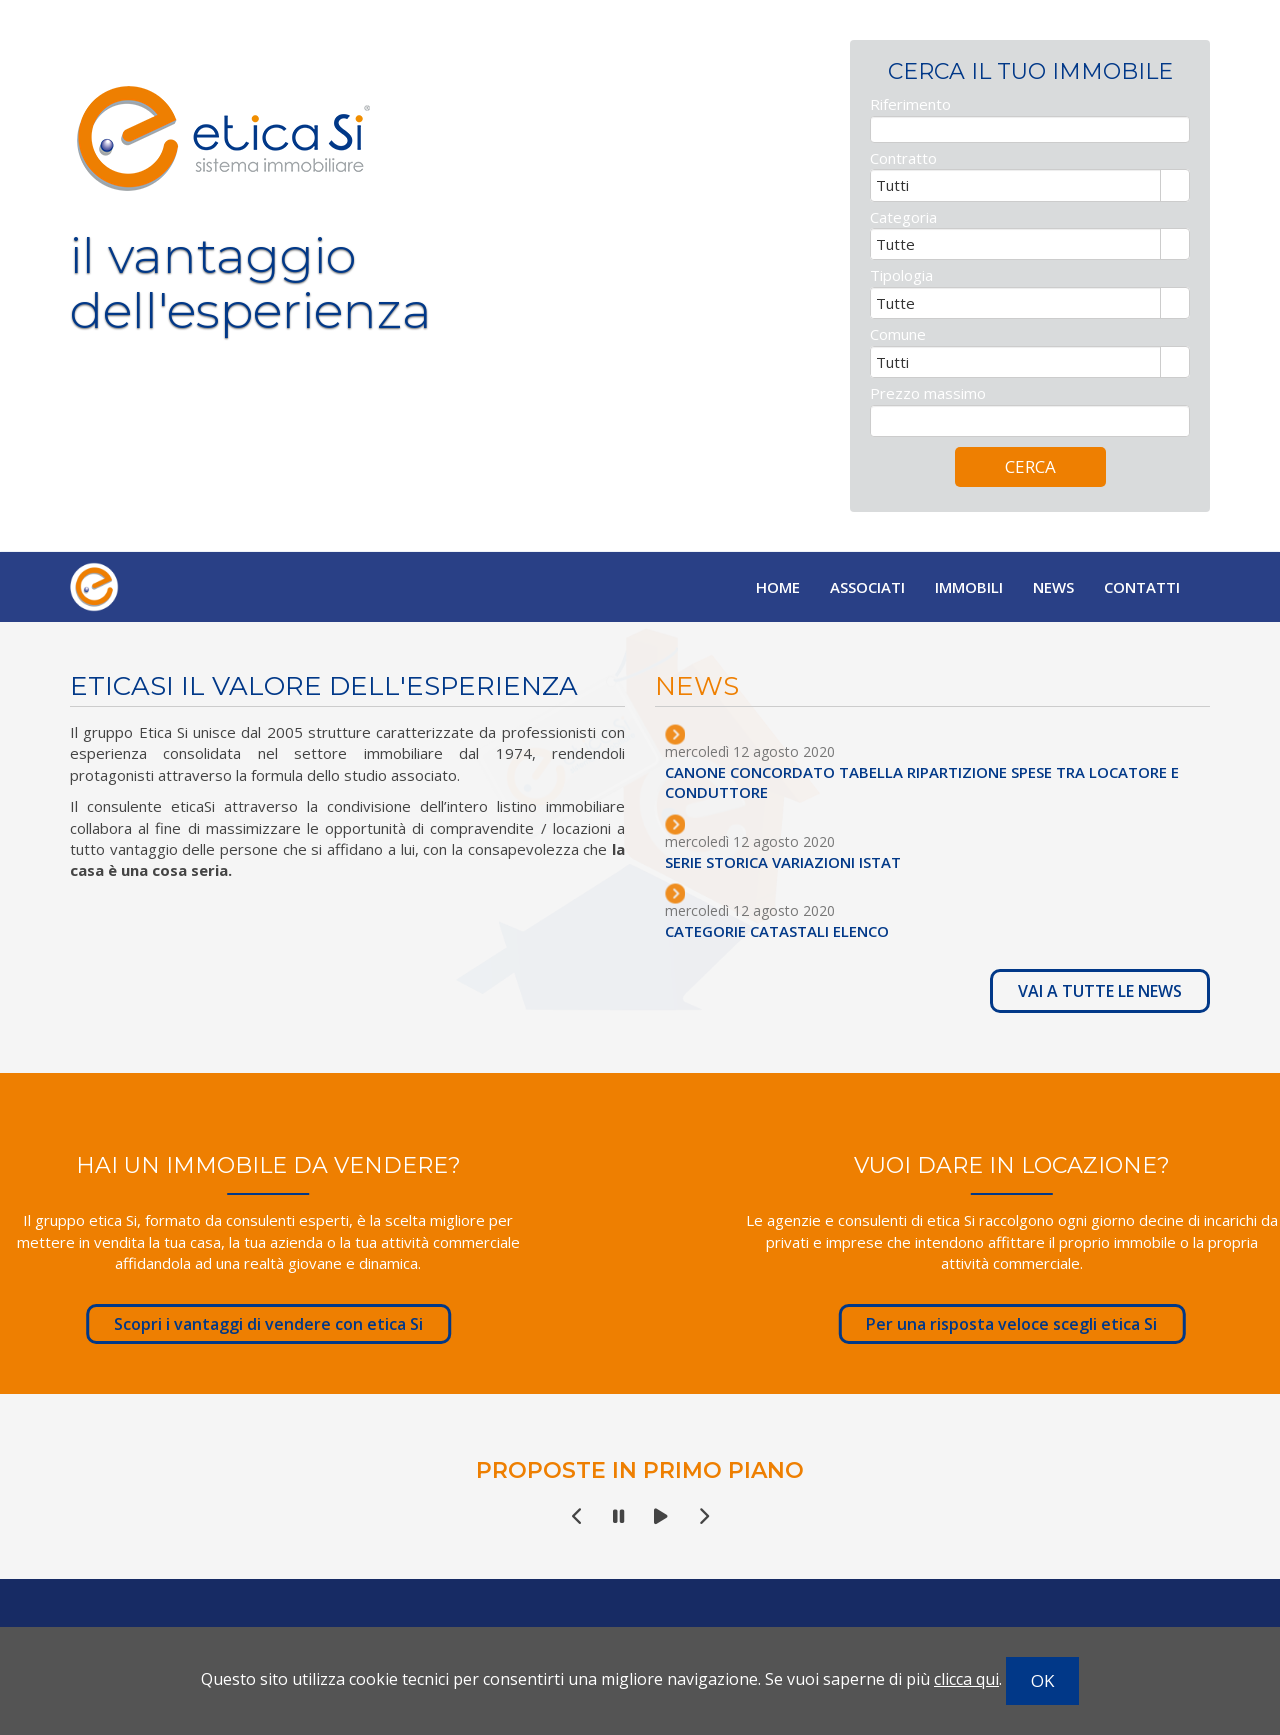  Describe the element at coordinates (969, 587) in the screenshot. I see `Immobili` at that location.